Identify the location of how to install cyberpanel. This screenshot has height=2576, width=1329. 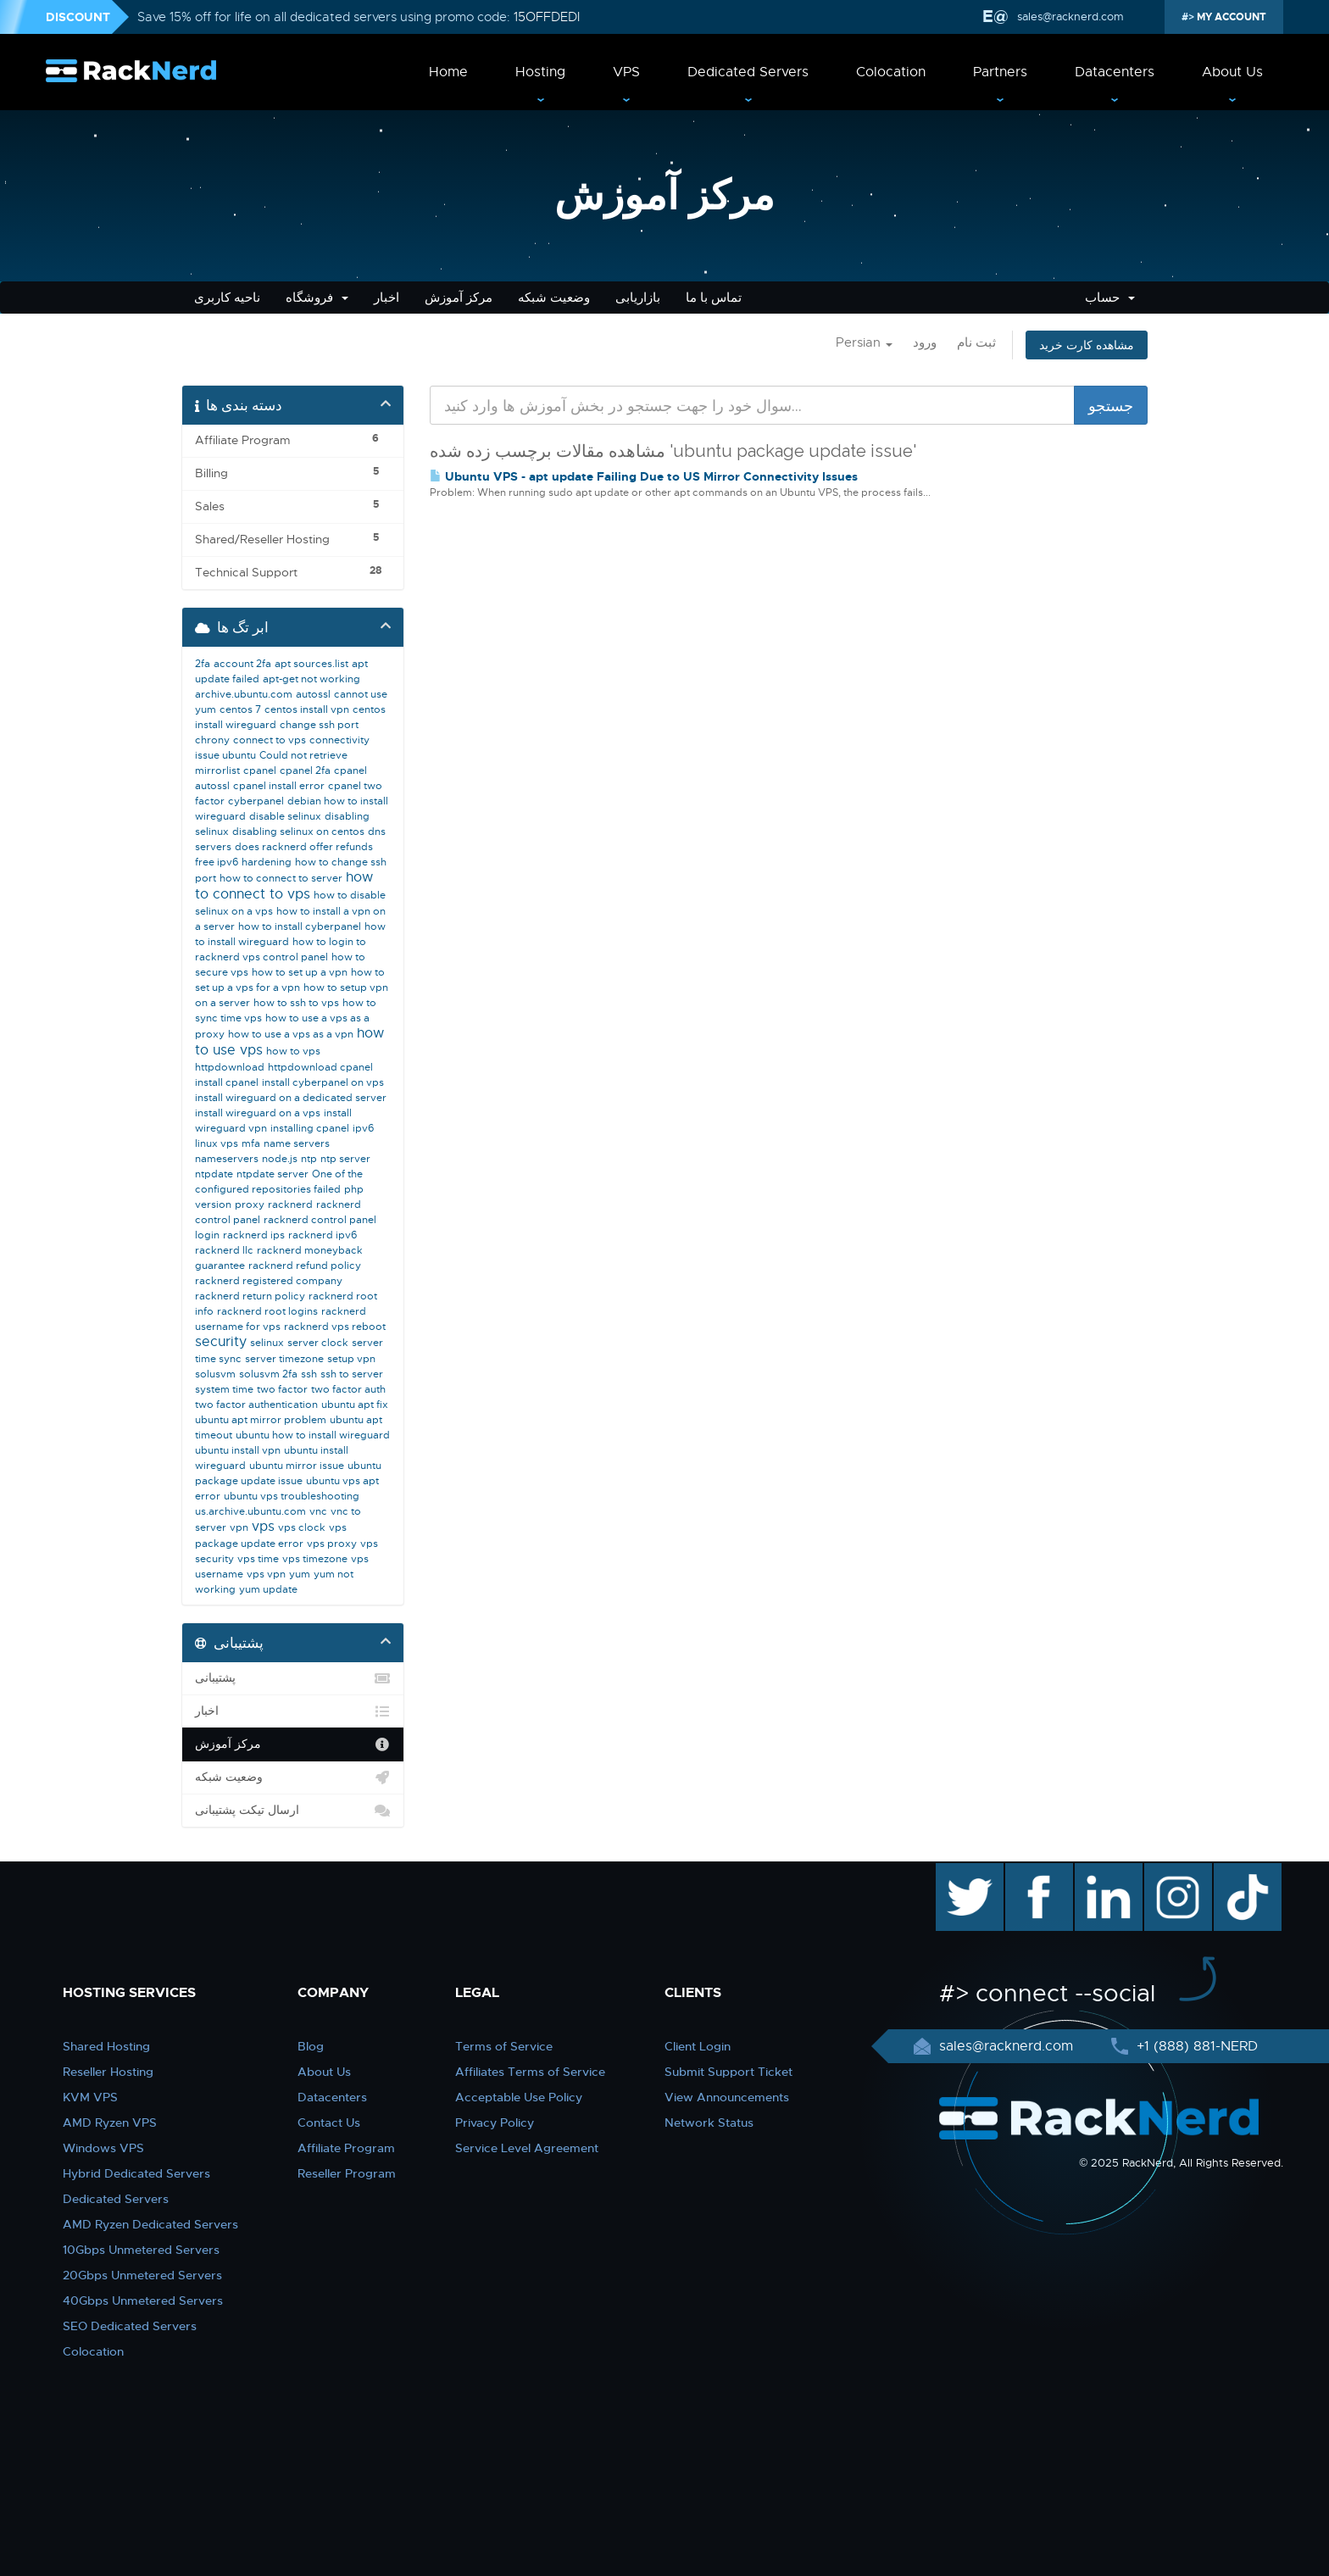
(299, 926).